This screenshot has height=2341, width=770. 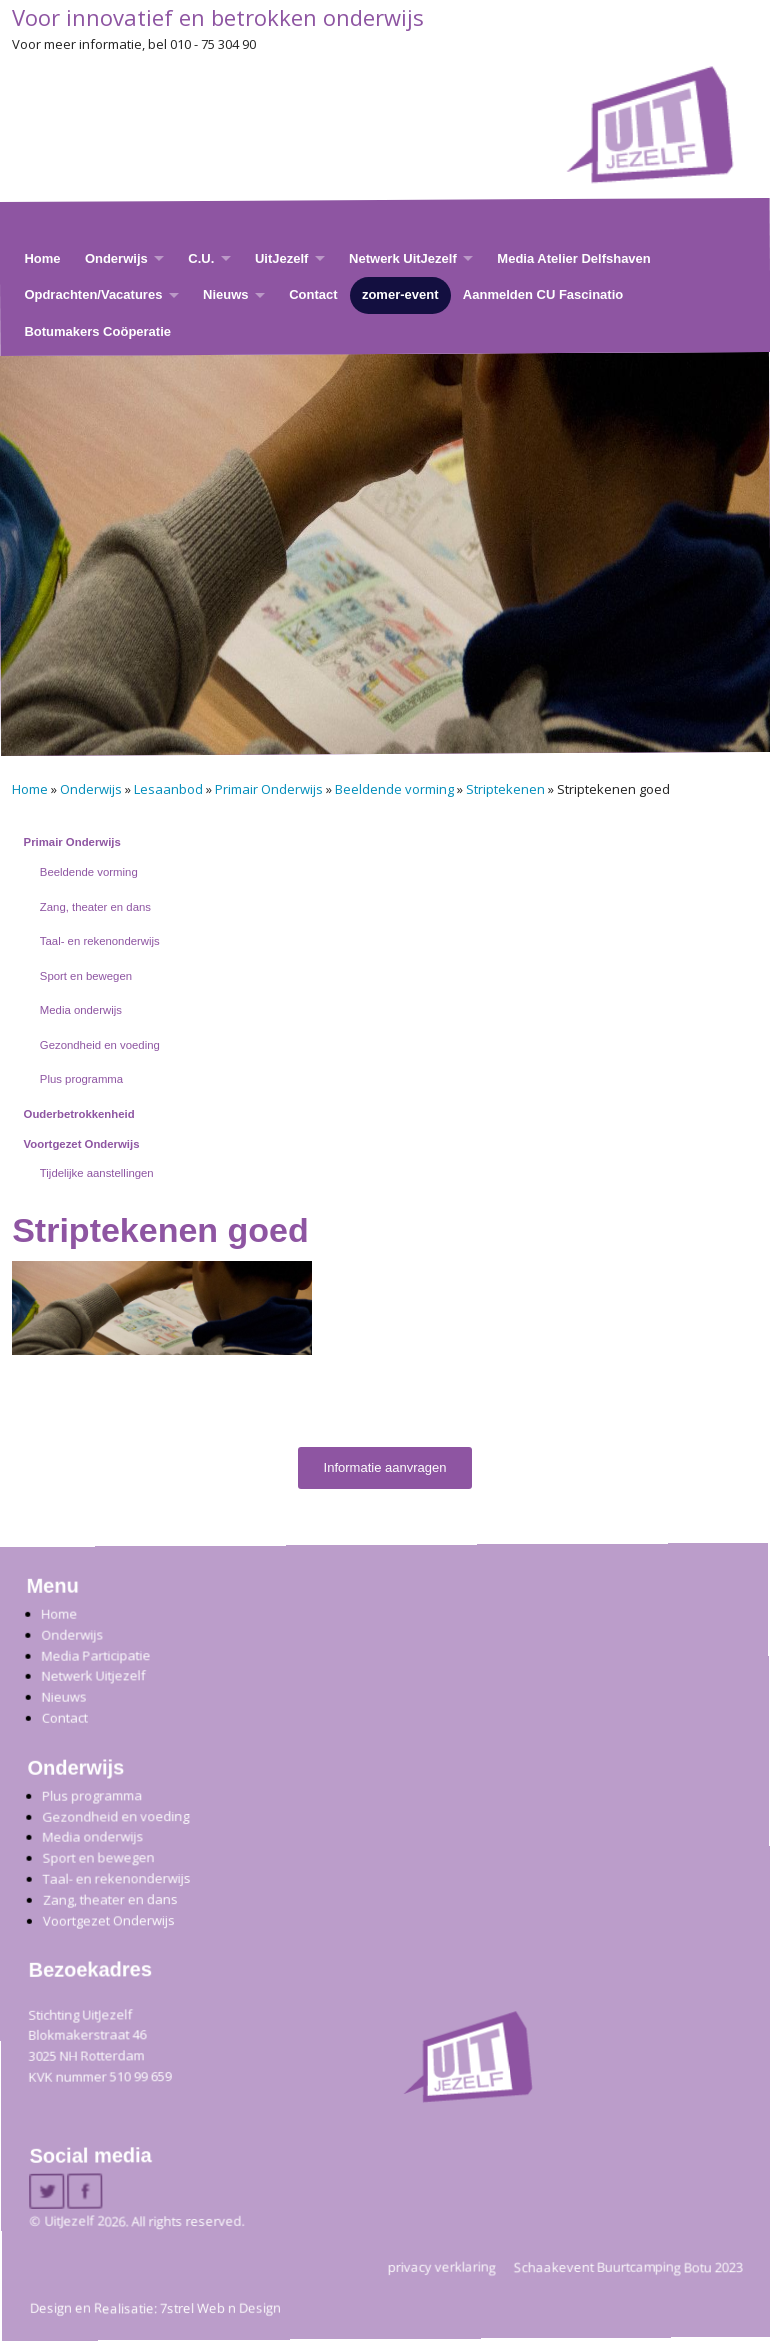 I want to click on Zang, theater en dans, so click(x=95, y=907).